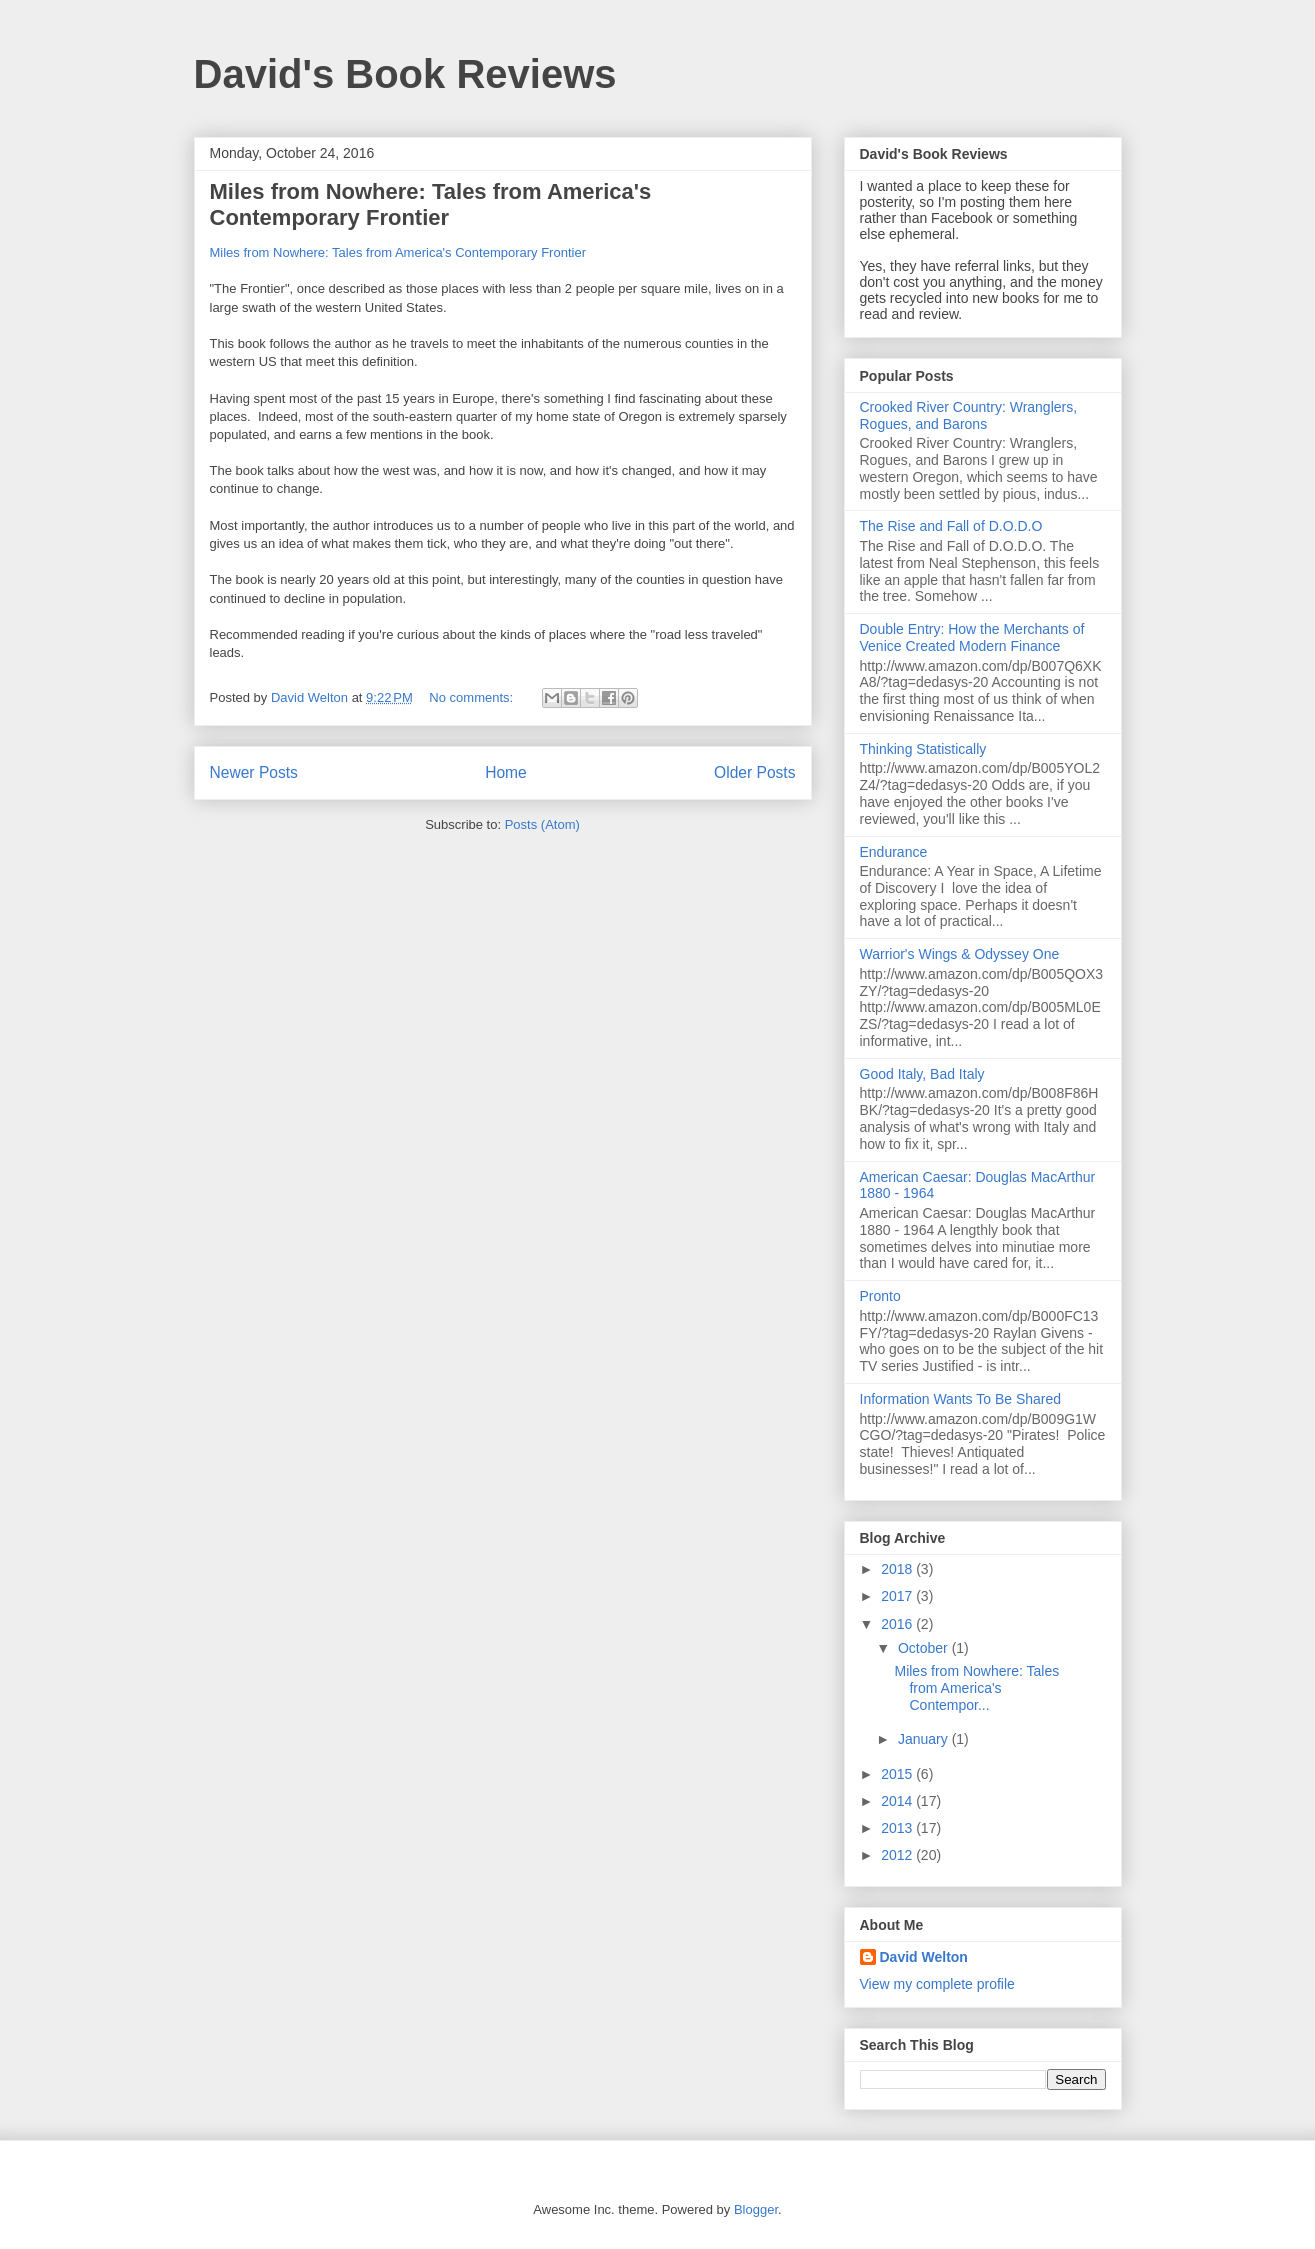 This screenshot has width=1315, height=2249. Describe the element at coordinates (976, 1688) in the screenshot. I see `Miles from Nowhere: Tales from America's Contempor...` at that location.